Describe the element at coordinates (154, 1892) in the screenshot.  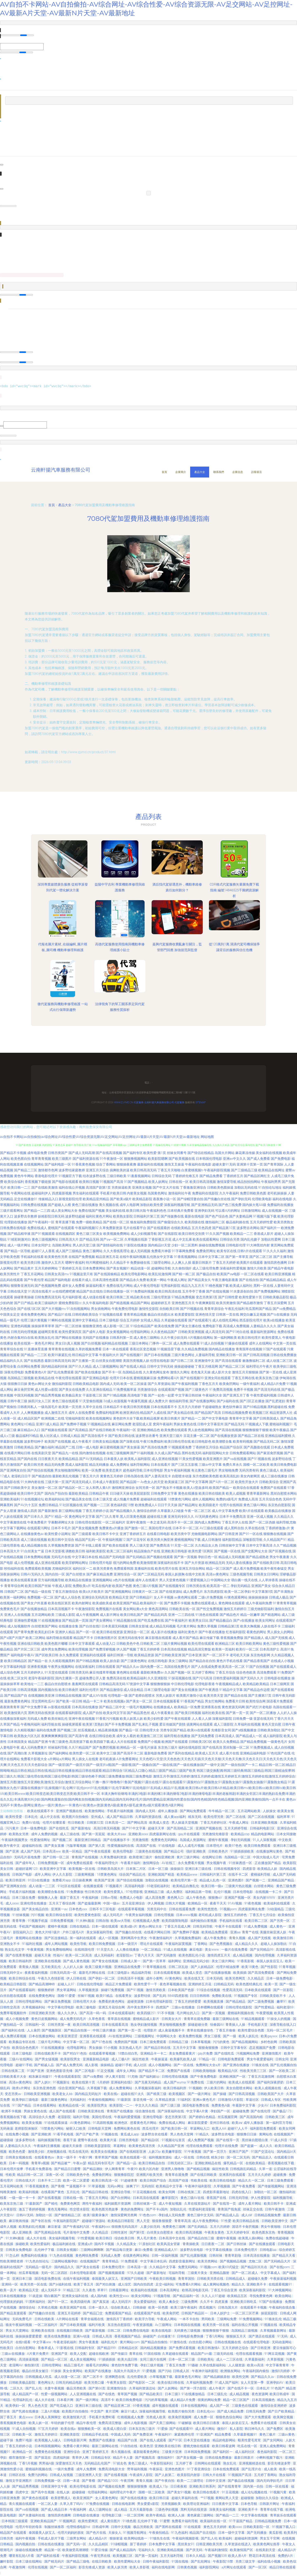
I see `亚洲精品三级` at that location.